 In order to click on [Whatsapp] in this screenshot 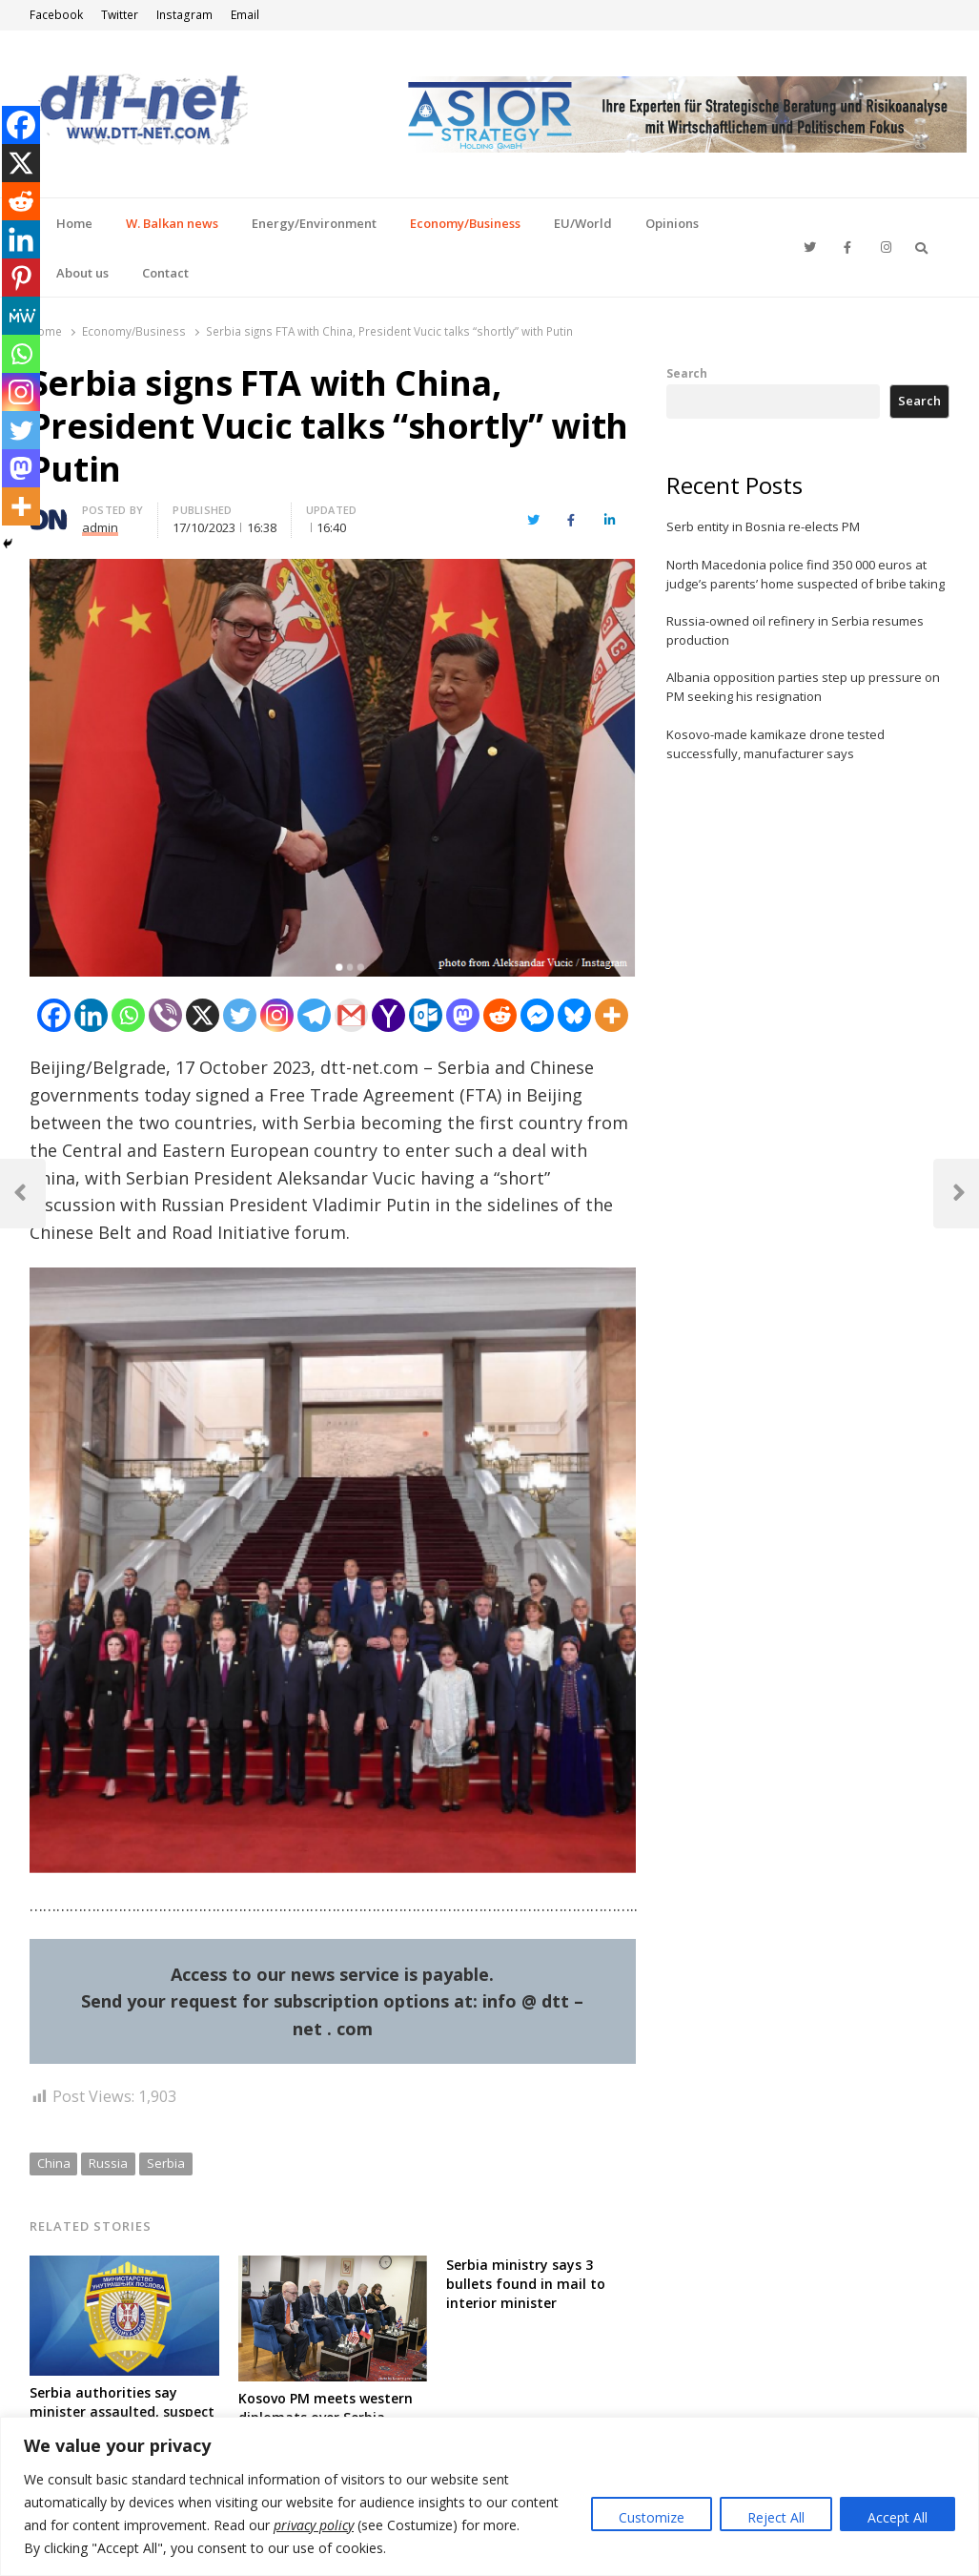, I will do `click(128, 1015)`.